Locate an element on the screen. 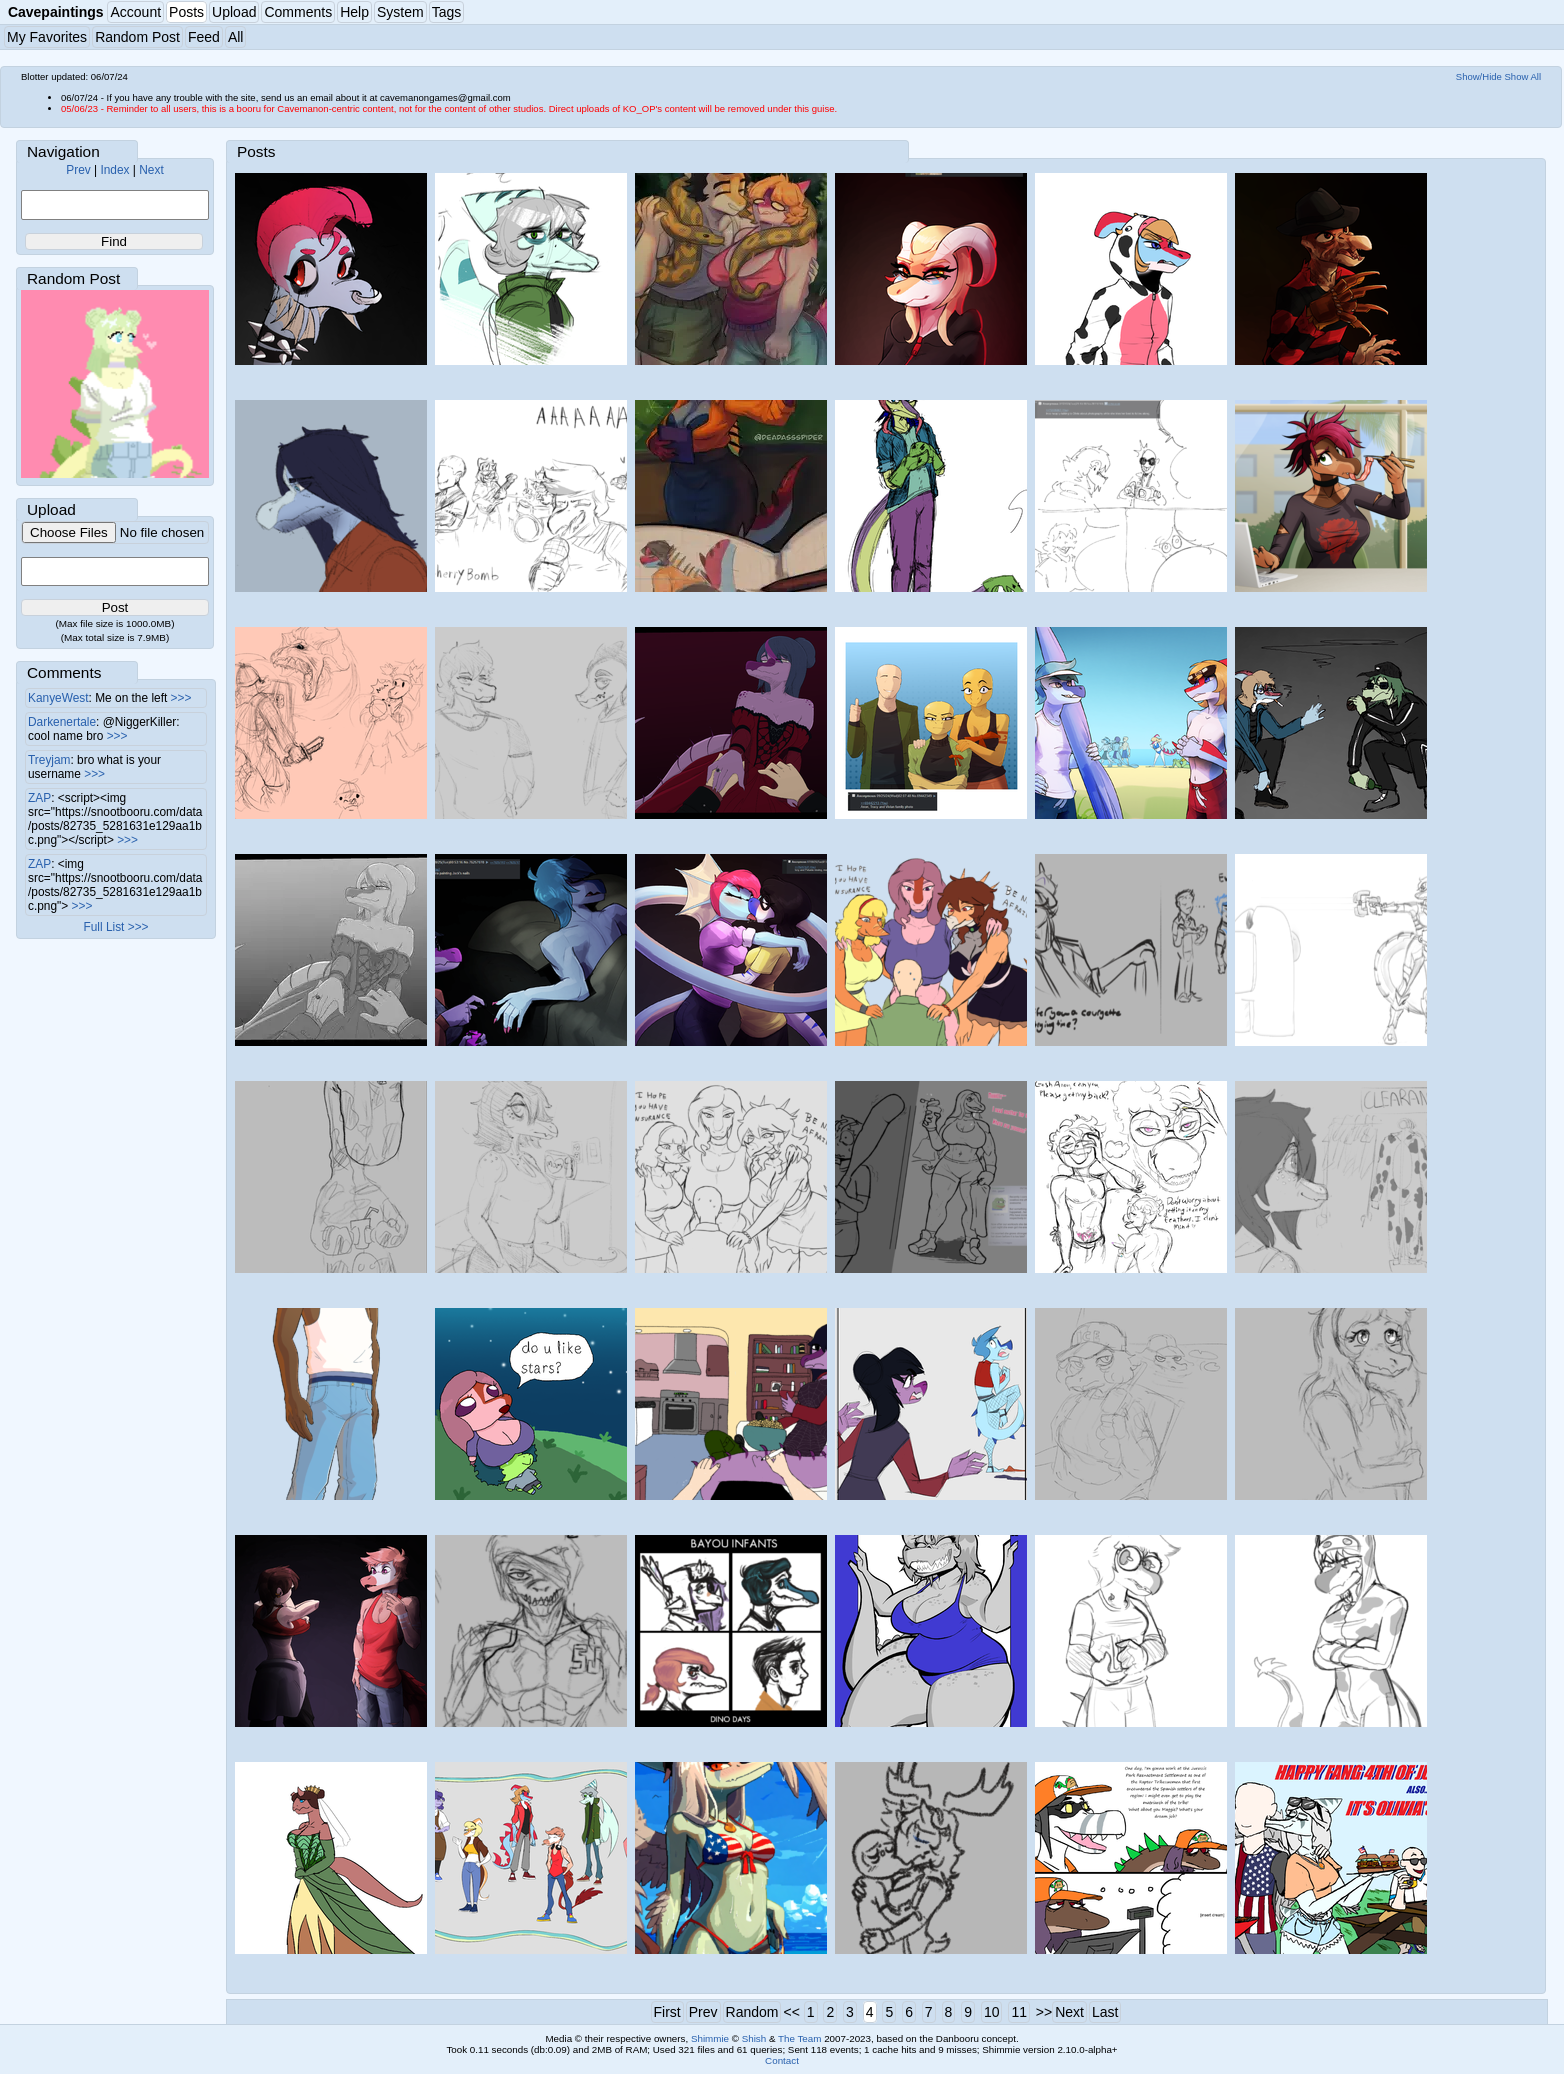  11 is located at coordinates (1019, 2012).